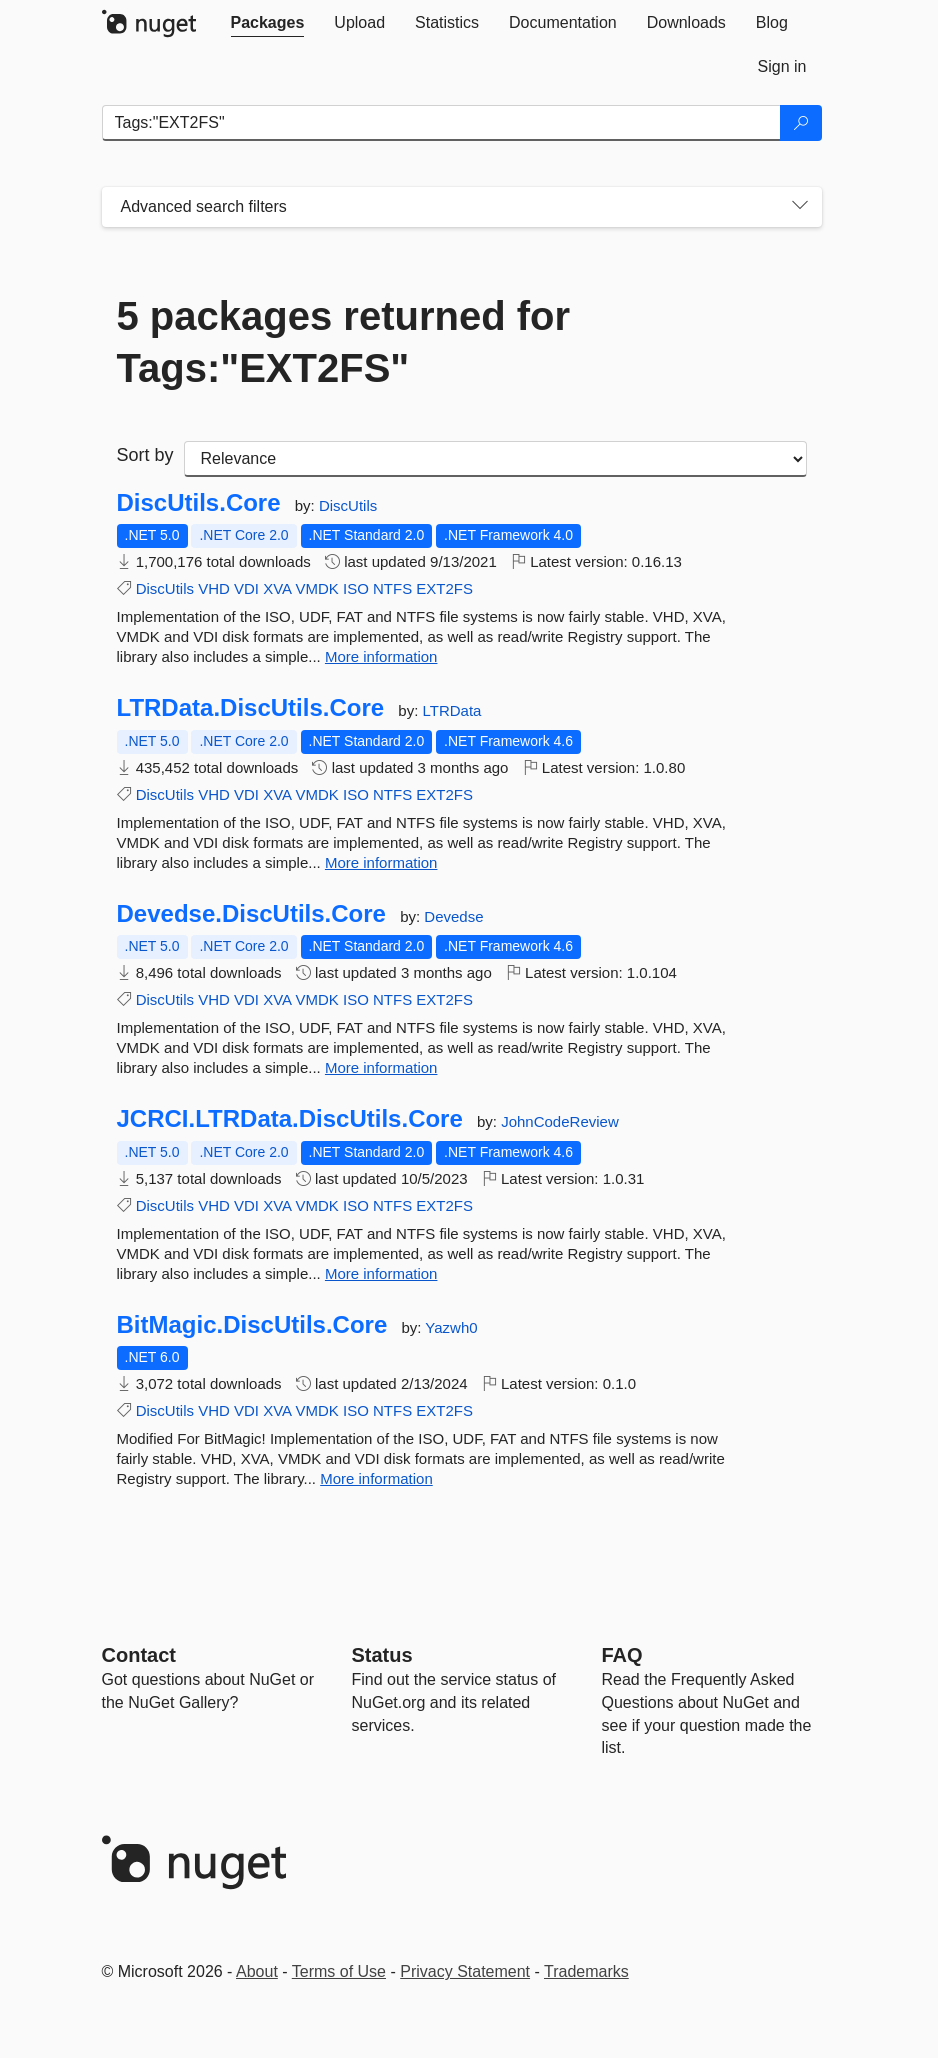  What do you see at coordinates (586, 1971) in the screenshot?
I see `Trademarks` at bounding box center [586, 1971].